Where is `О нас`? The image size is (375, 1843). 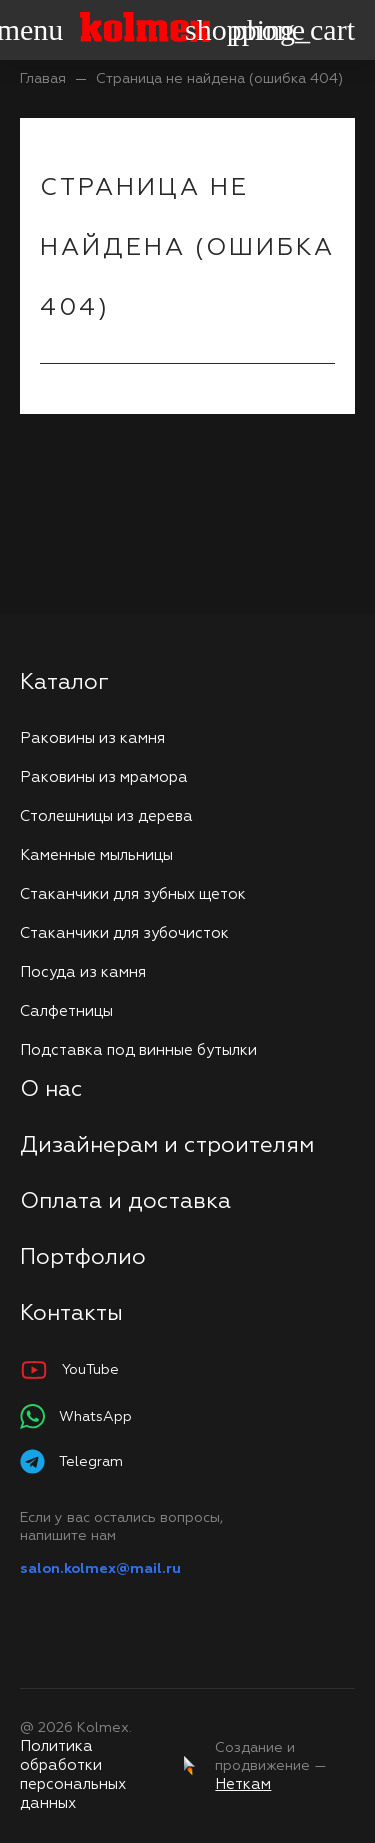
О нас is located at coordinates (51, 1090).